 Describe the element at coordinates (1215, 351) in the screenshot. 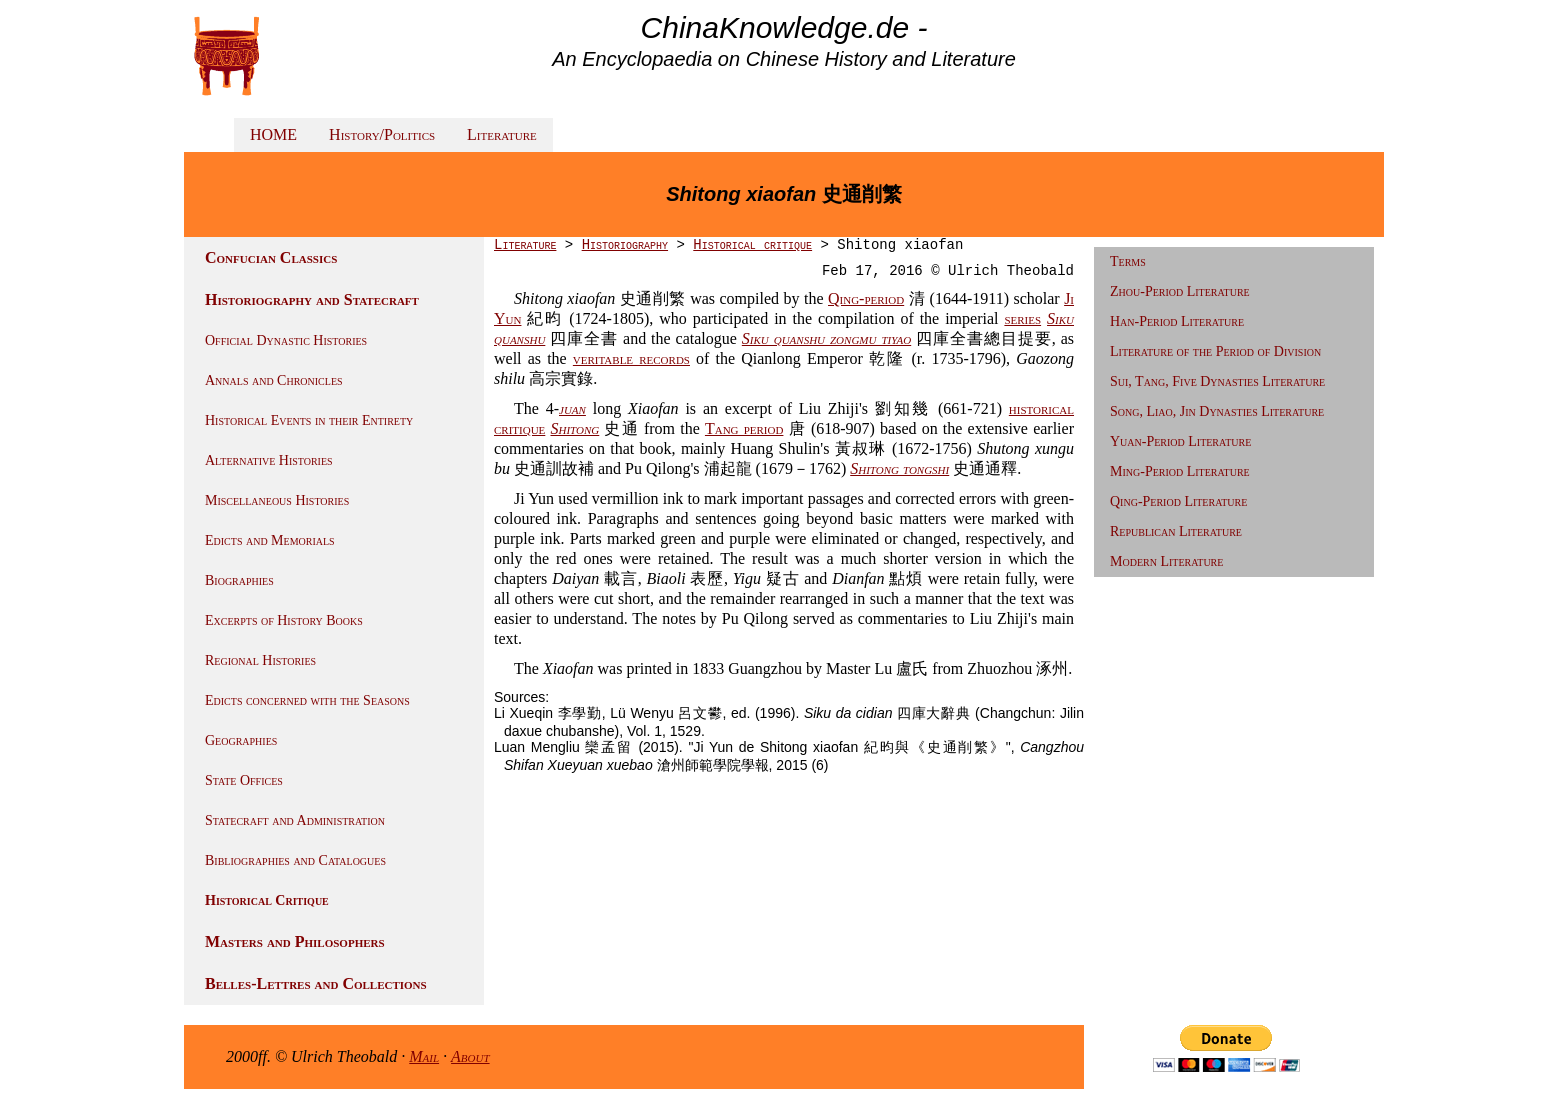

I see `Literature of the Period of Division` at that location.